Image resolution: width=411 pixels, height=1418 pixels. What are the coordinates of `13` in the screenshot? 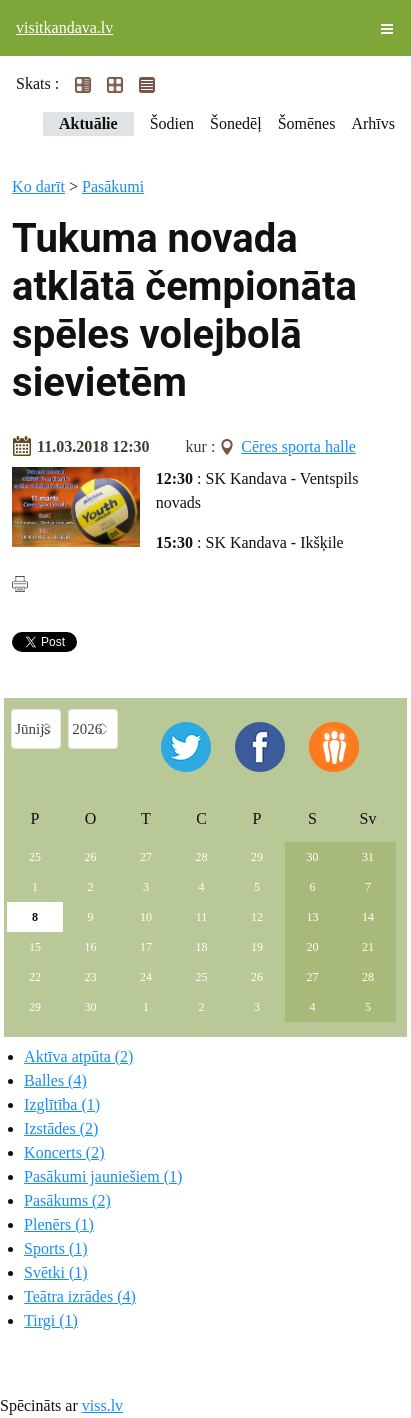 It's located at (312, 917).